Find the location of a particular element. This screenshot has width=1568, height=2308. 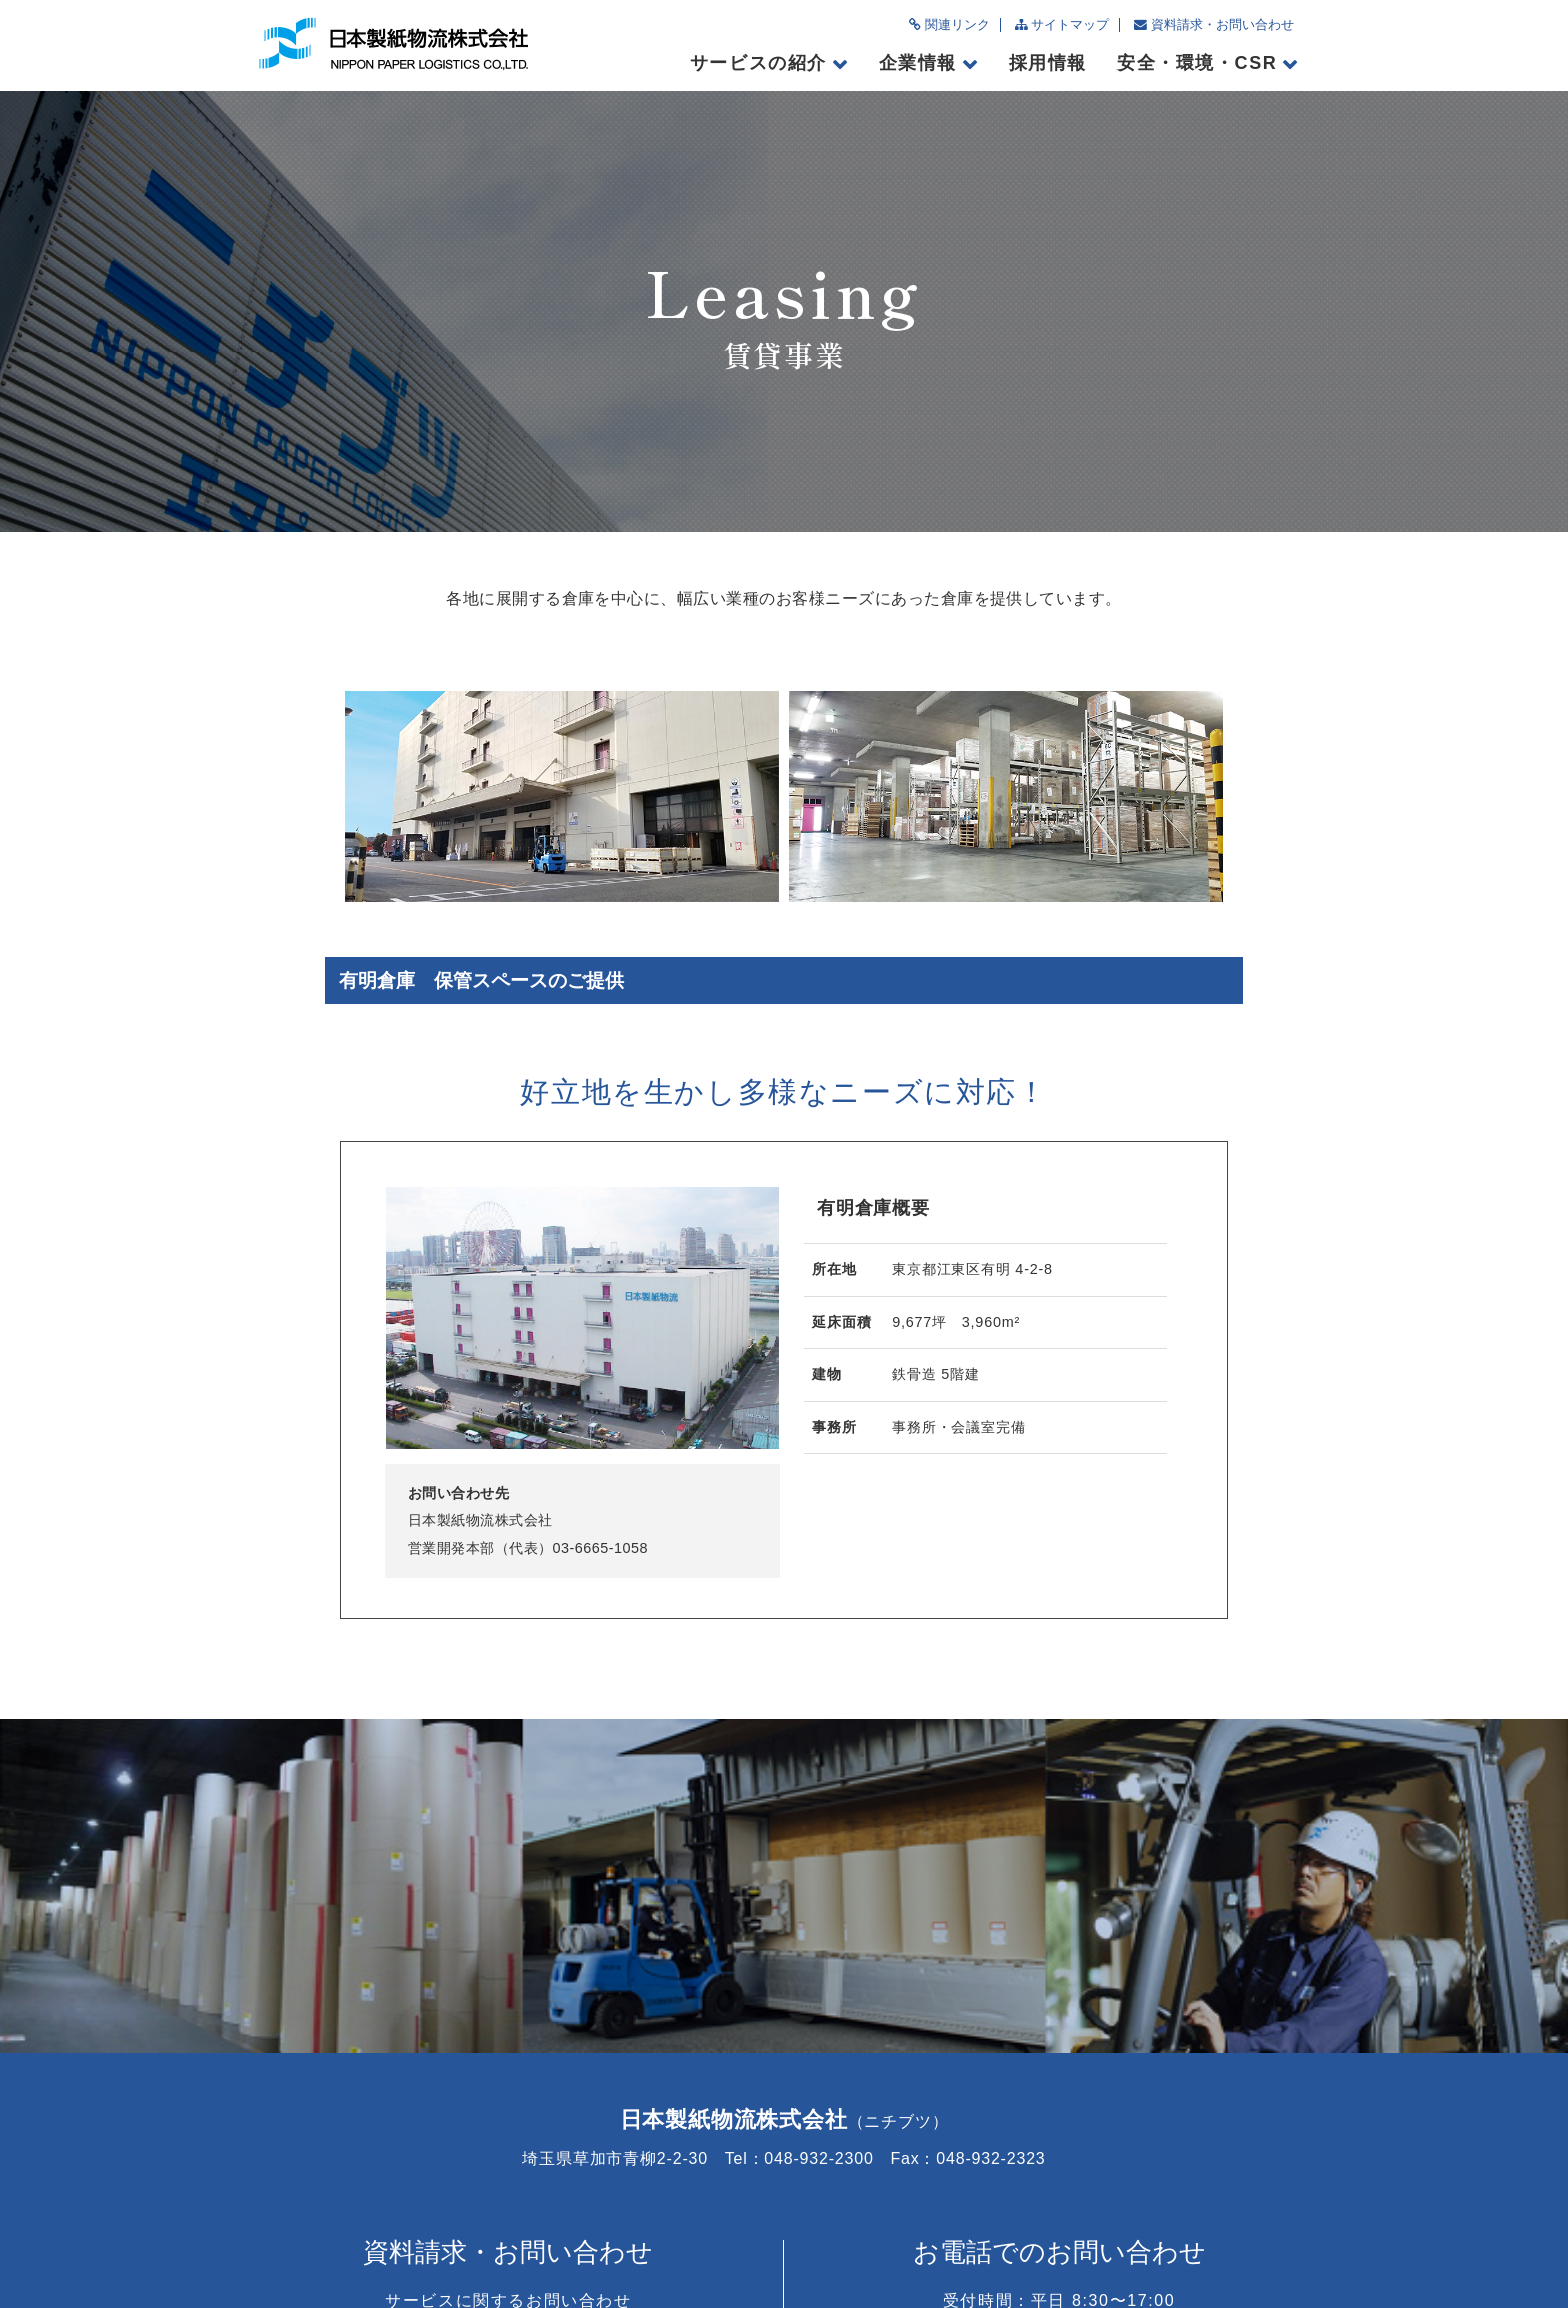

企業情報 is located at coordinates (918, 63).